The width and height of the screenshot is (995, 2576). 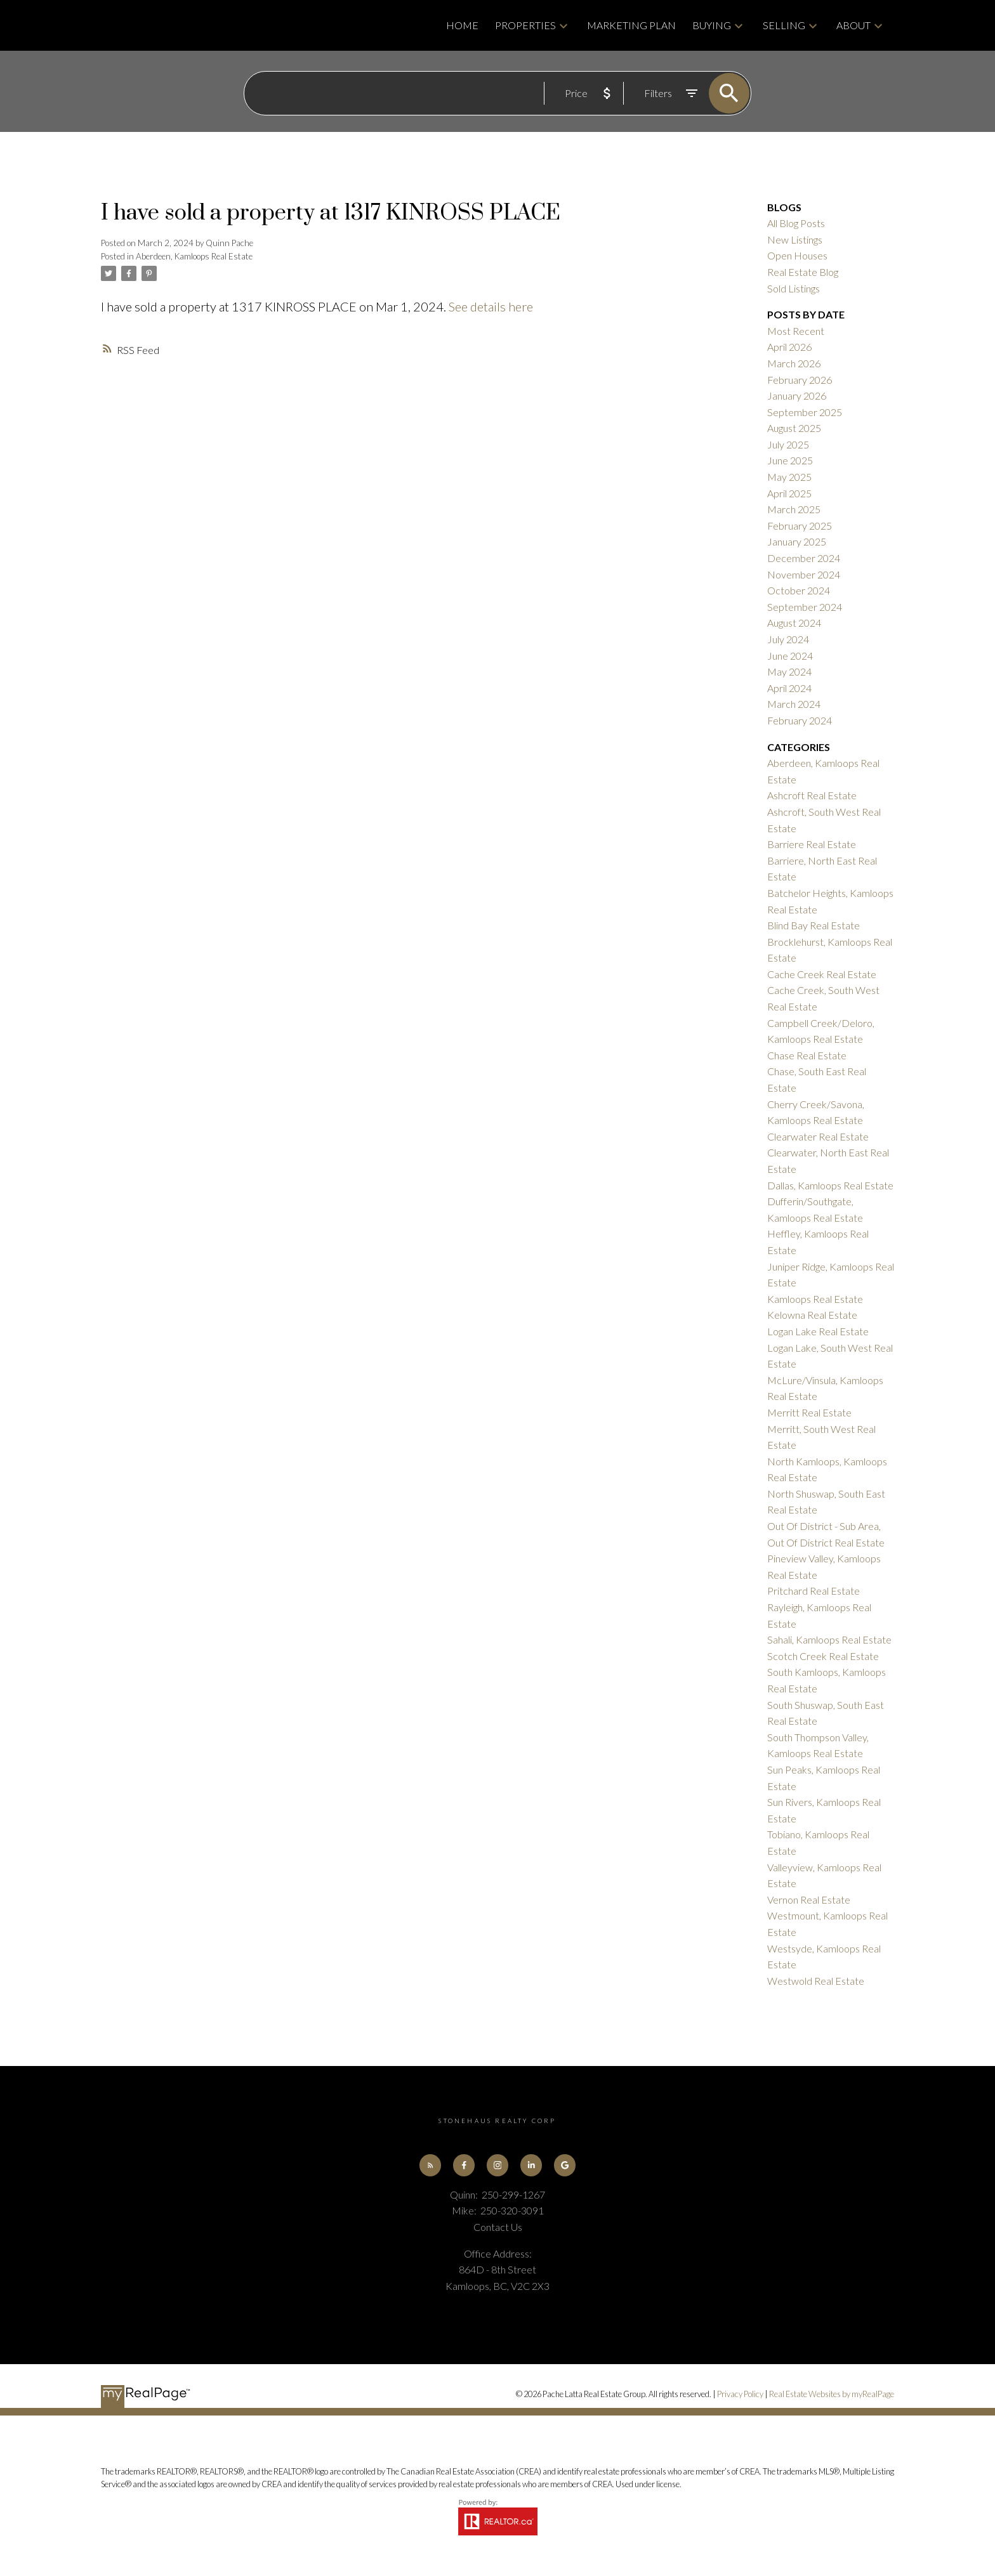 What do you see at coordinates (799, 720) in the screenshot?
I see `February 2024` at bounding box center [799, 720].